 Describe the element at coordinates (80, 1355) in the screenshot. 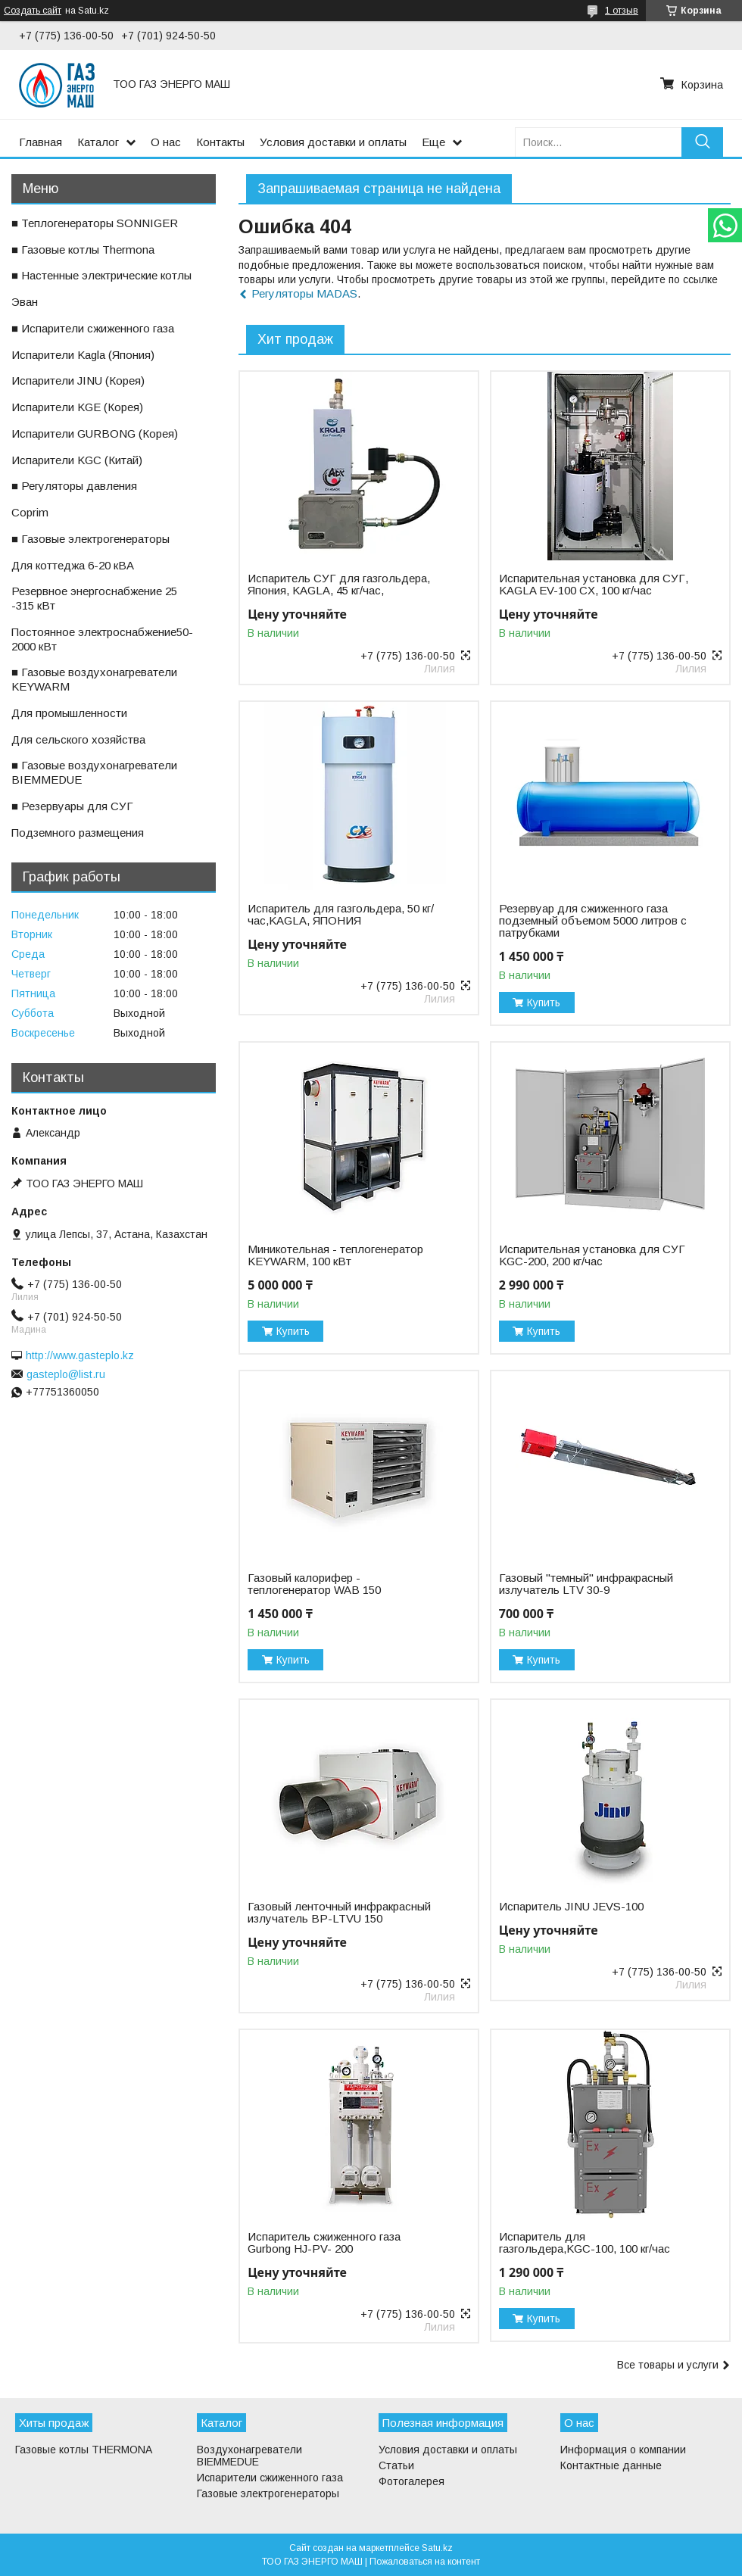

I see `http://www.gasteplo.kz` at that location.